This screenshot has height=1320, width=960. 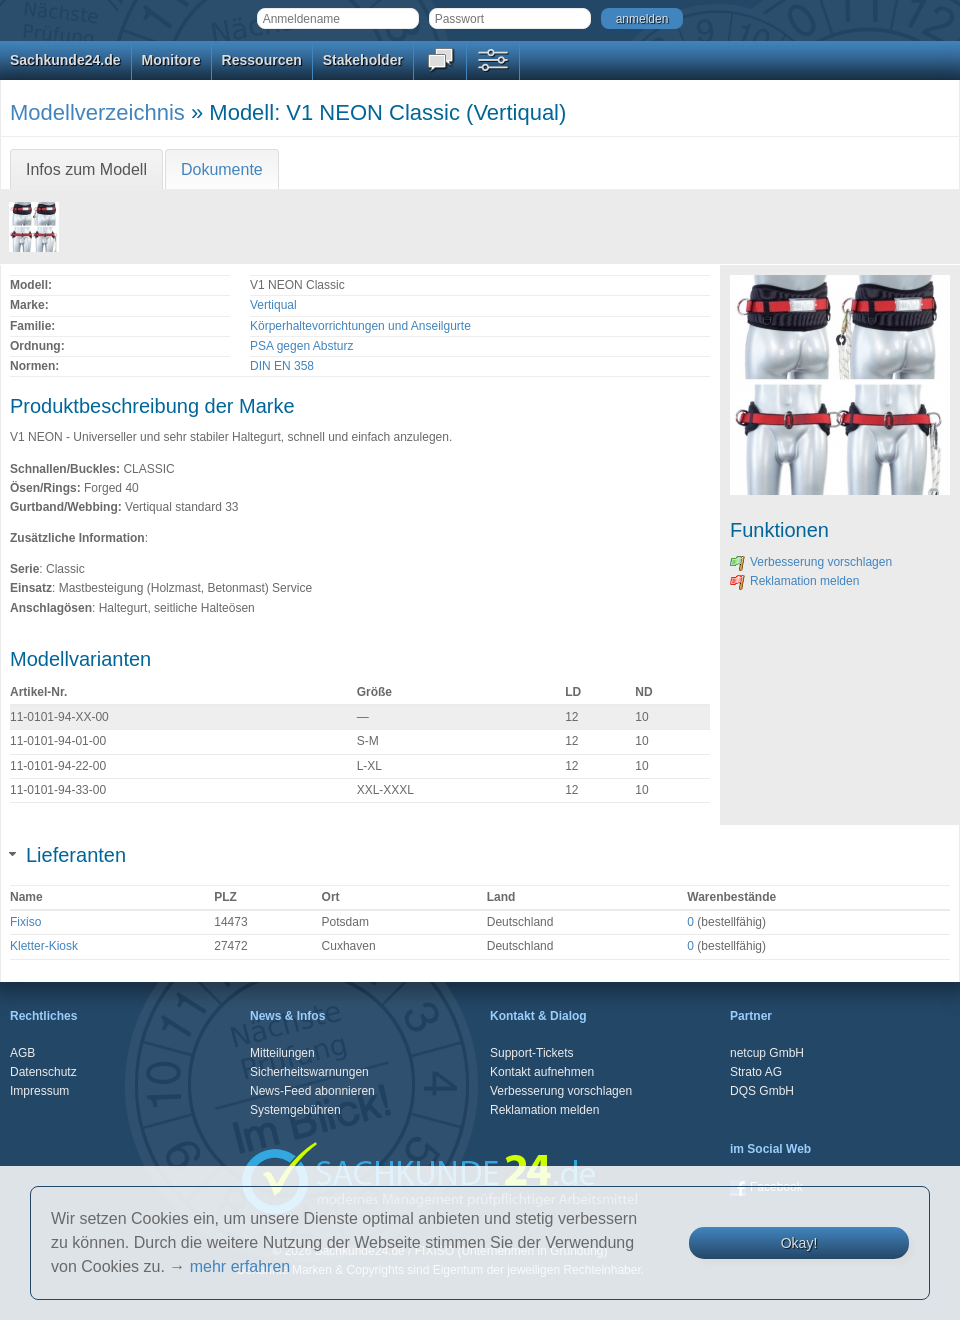 I want to click on News-Feed abonnieren, so click(x=312, y=1091).